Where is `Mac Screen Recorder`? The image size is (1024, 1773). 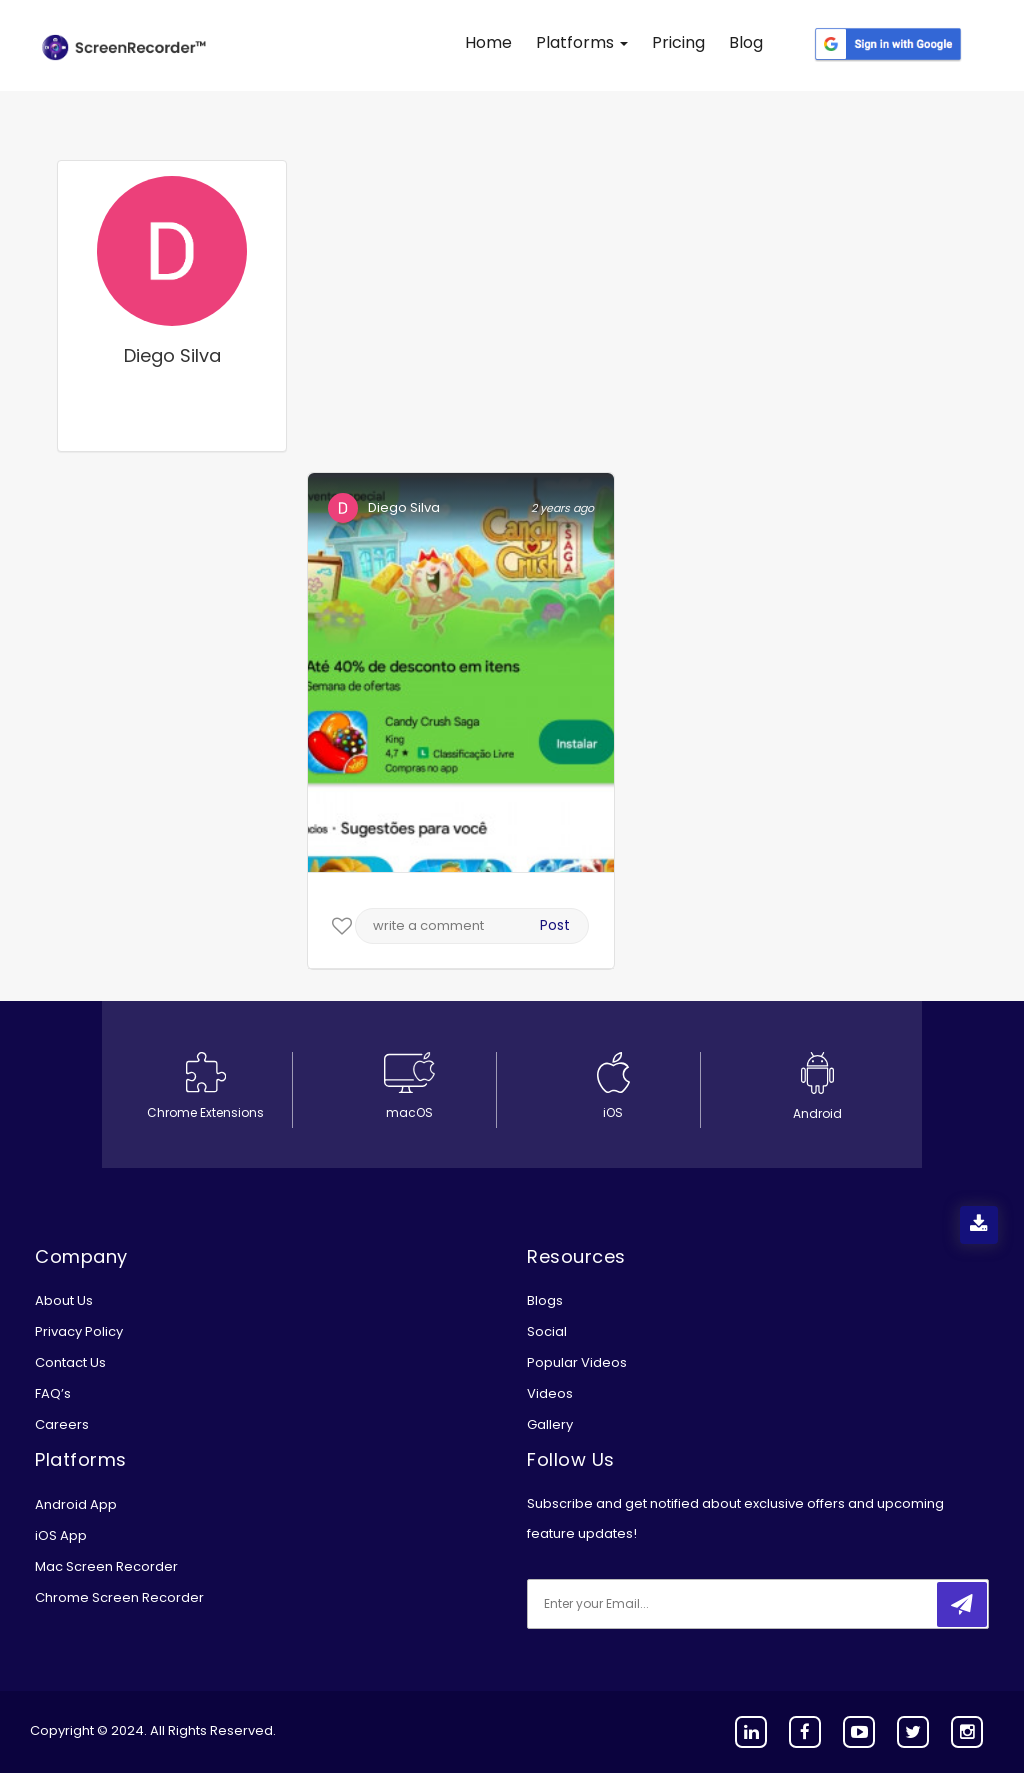
Mac Screen Recorder is located at coordinates (106, 1566).